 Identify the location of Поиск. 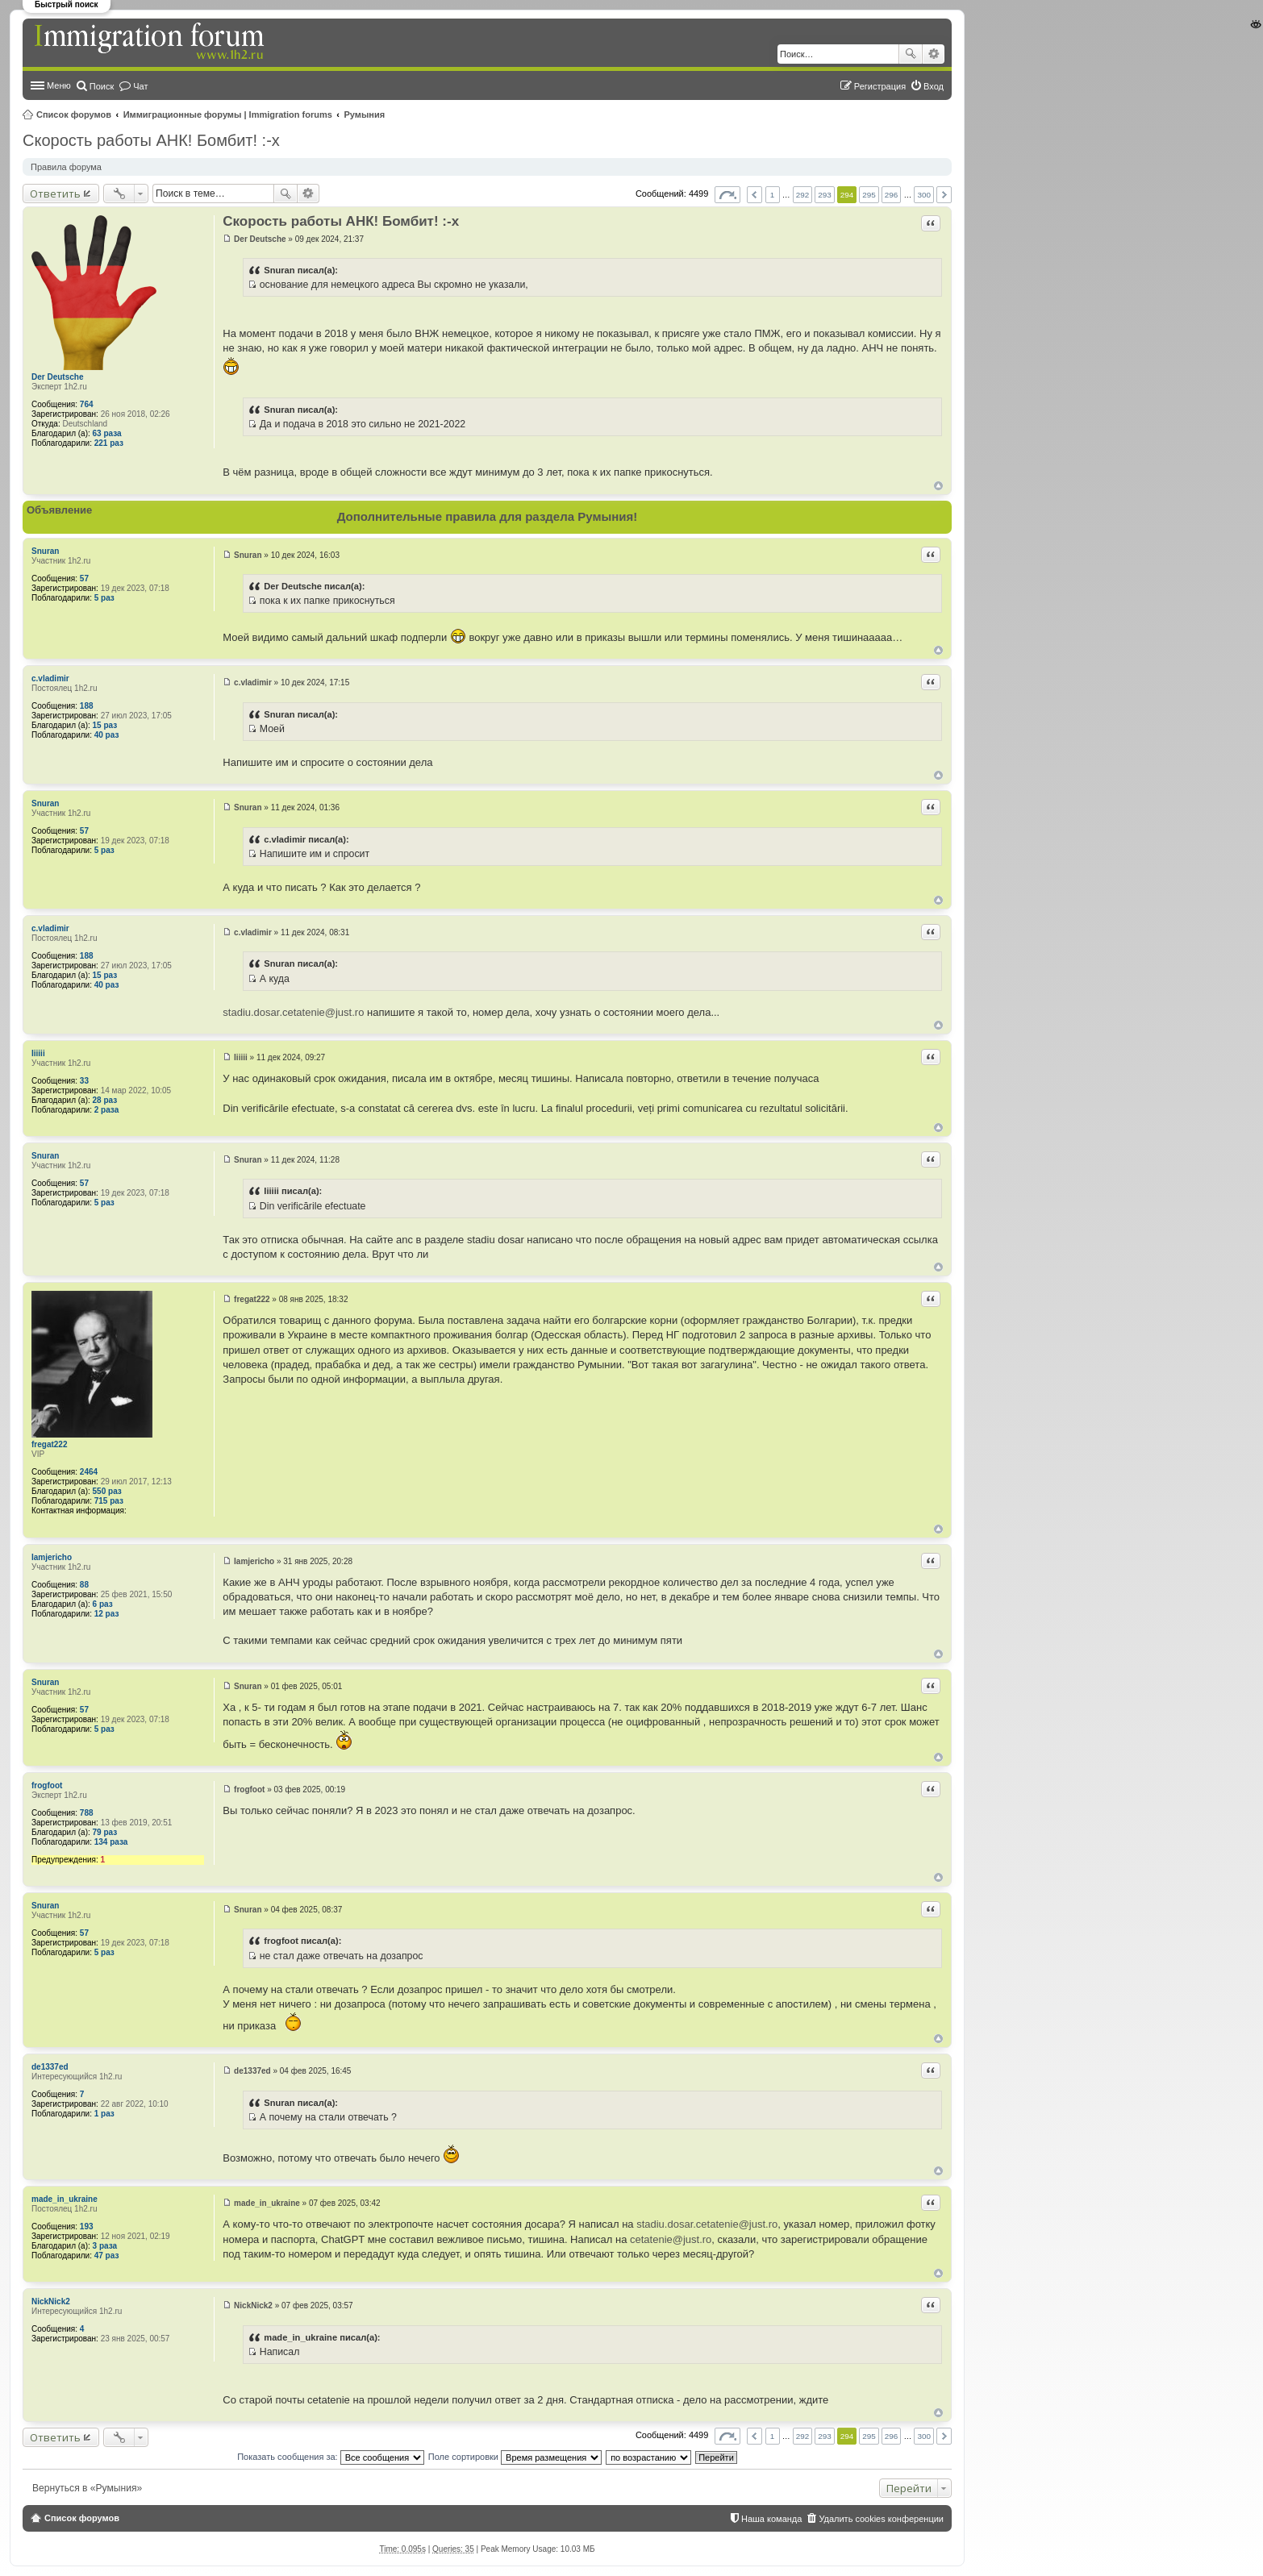
(910, 54).